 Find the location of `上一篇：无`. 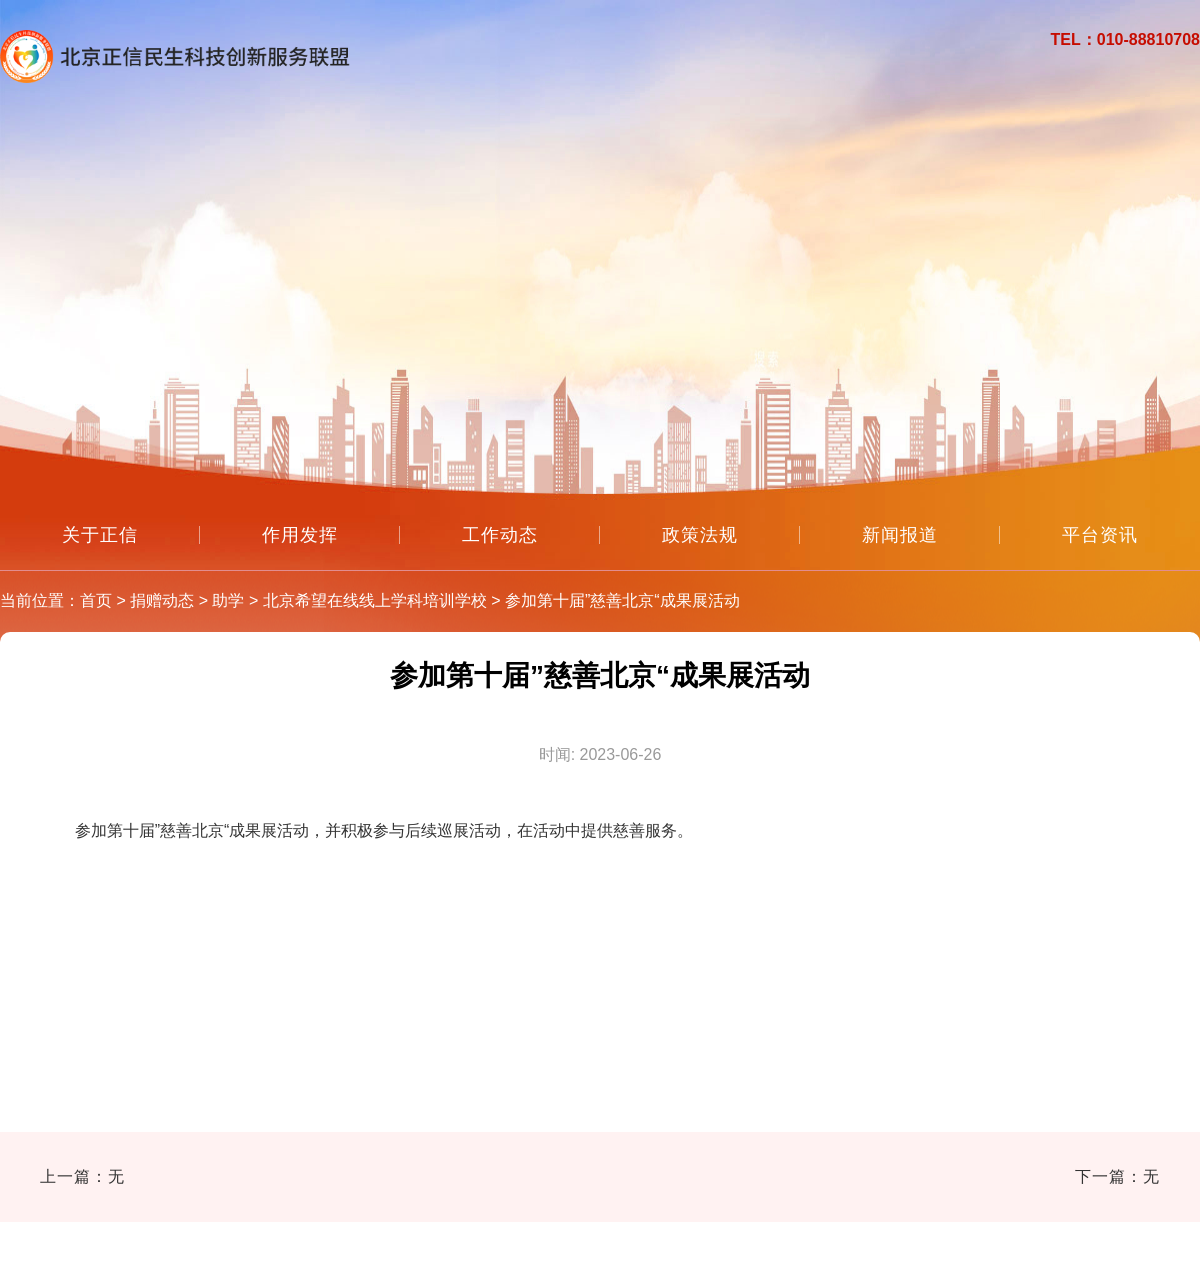

上一篇：无 is located at coordinates (82, 1176).